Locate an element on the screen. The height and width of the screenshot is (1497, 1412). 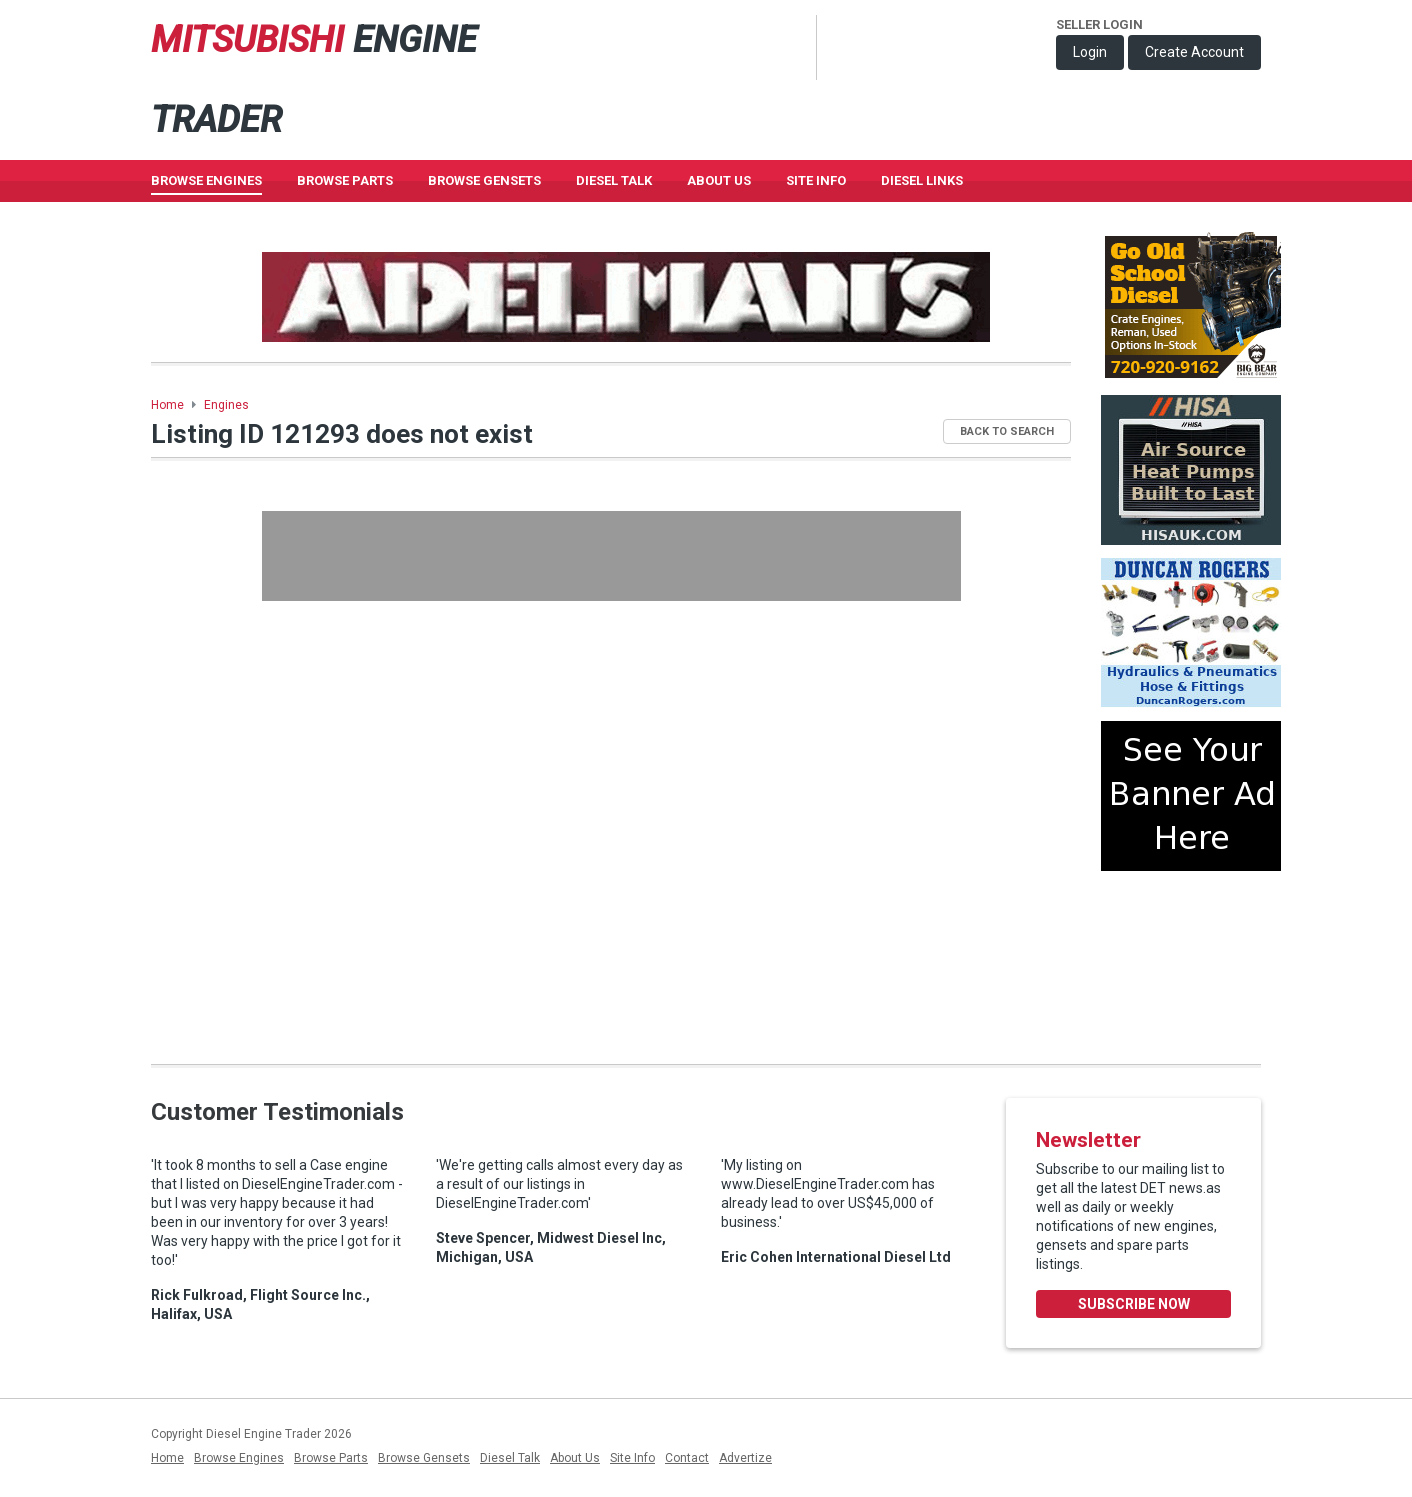
Diesel Talk is located at coordinates (614, 180).